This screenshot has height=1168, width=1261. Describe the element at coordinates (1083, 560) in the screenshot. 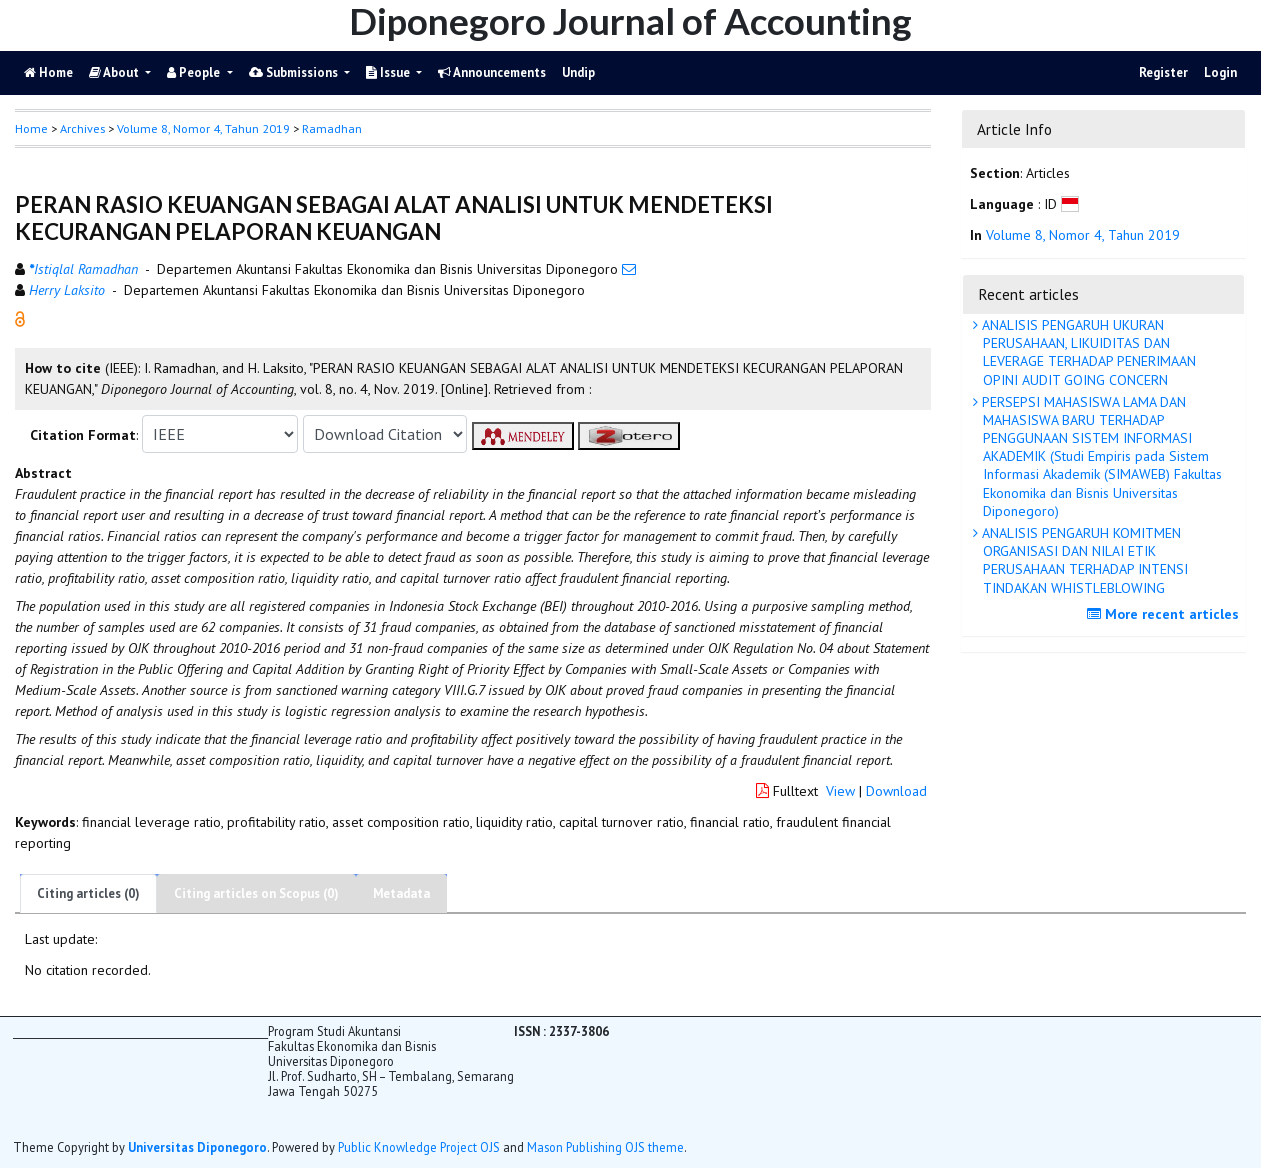

I see `ANALISIS PENGARUH KOMITMEN ORGANISASI DAN NILAI ETIK PERUSAHAAN TERHADAP INTENSI TINDAKAN WHISTLEBLOWING` at that location.